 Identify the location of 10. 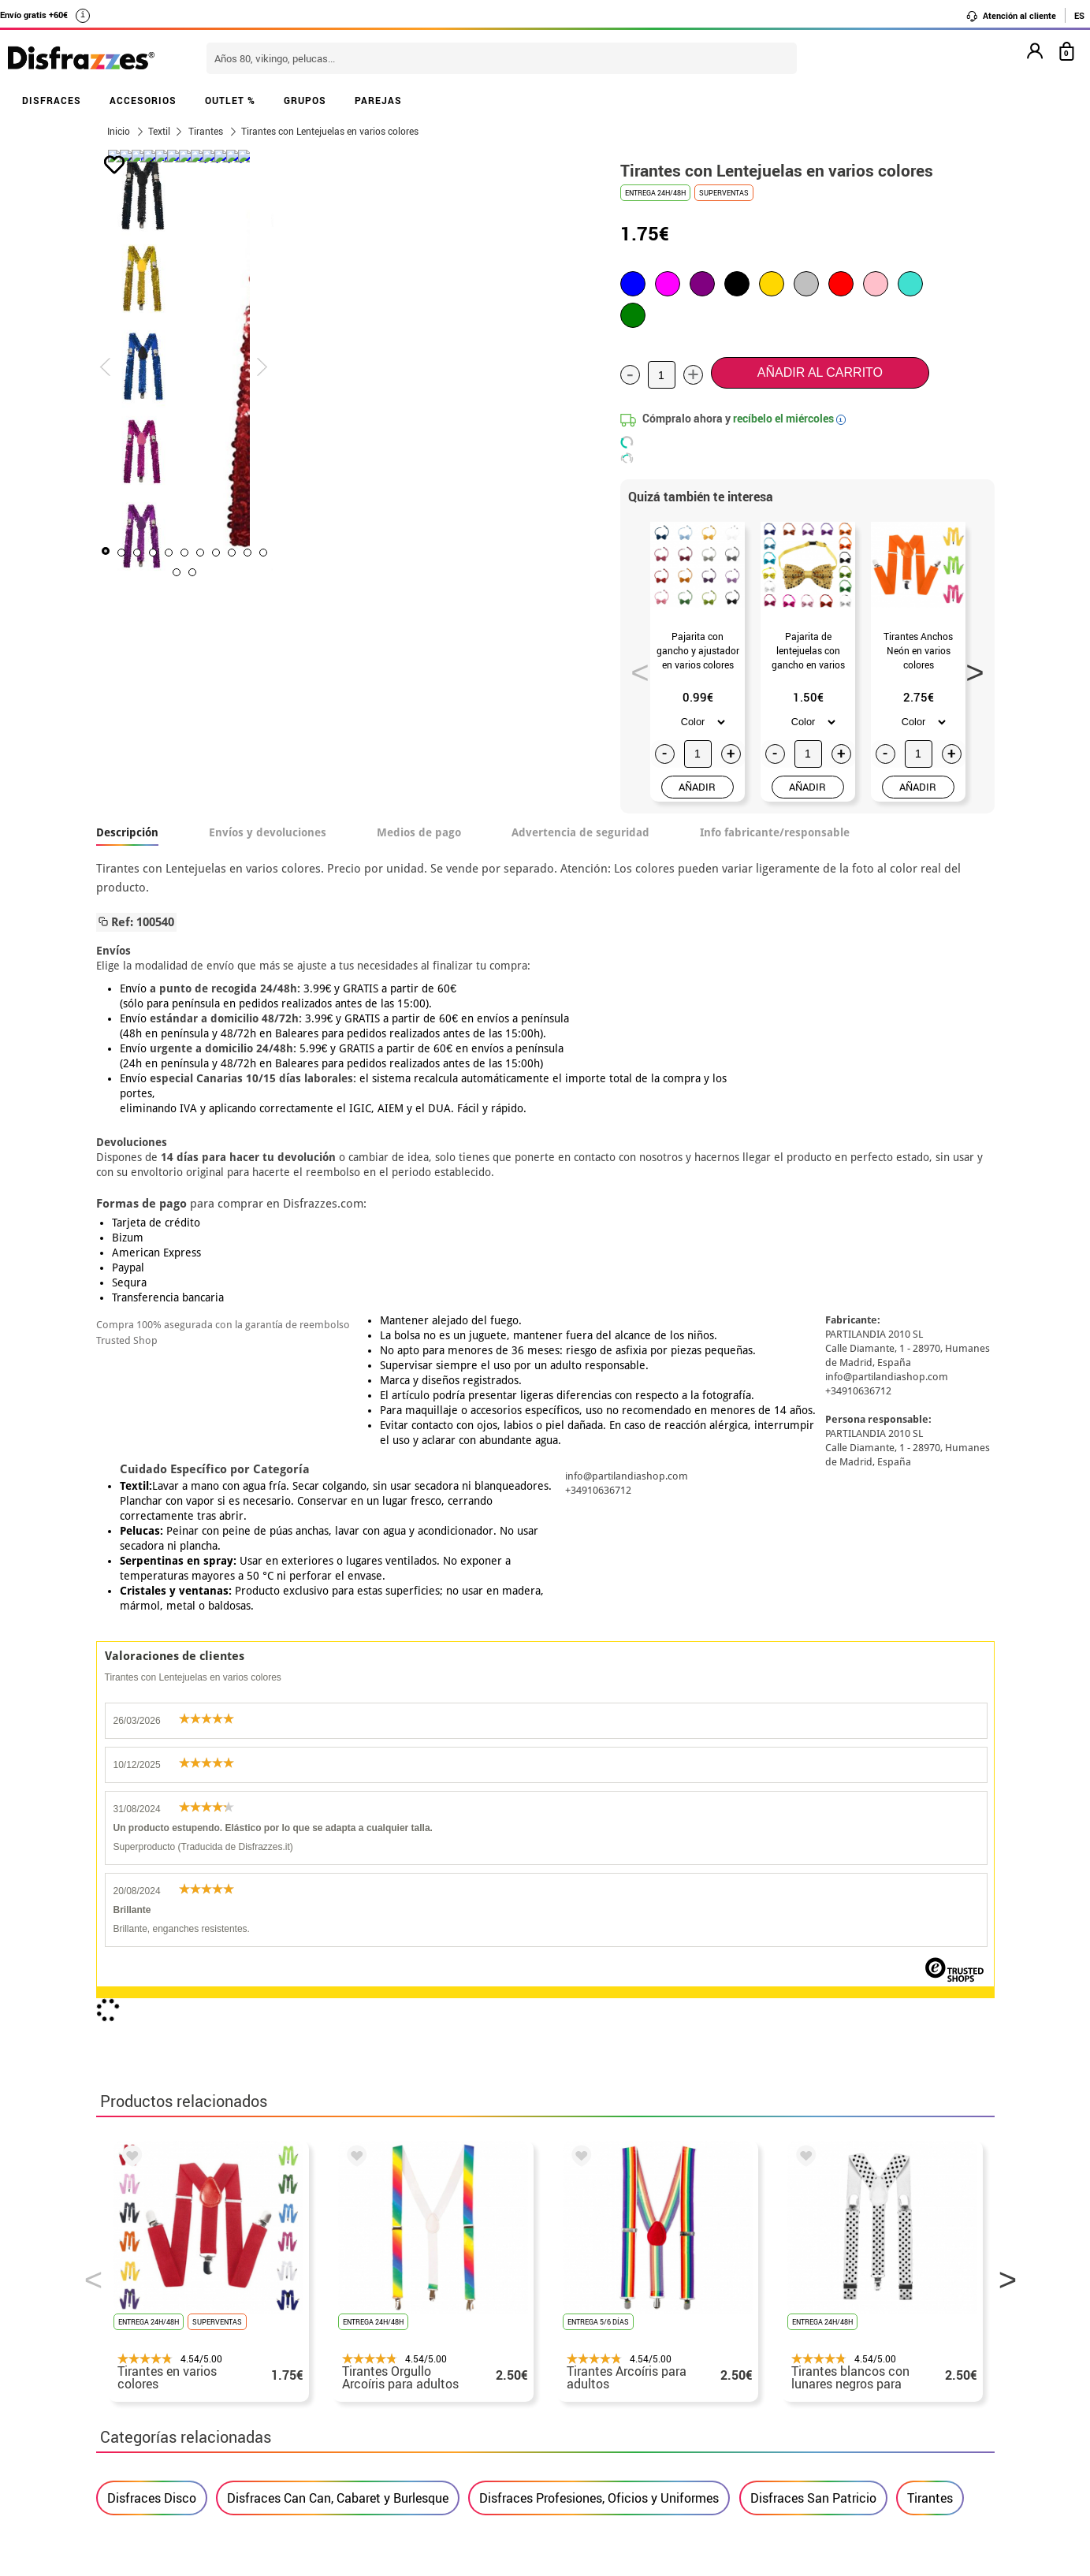
(392, 572).